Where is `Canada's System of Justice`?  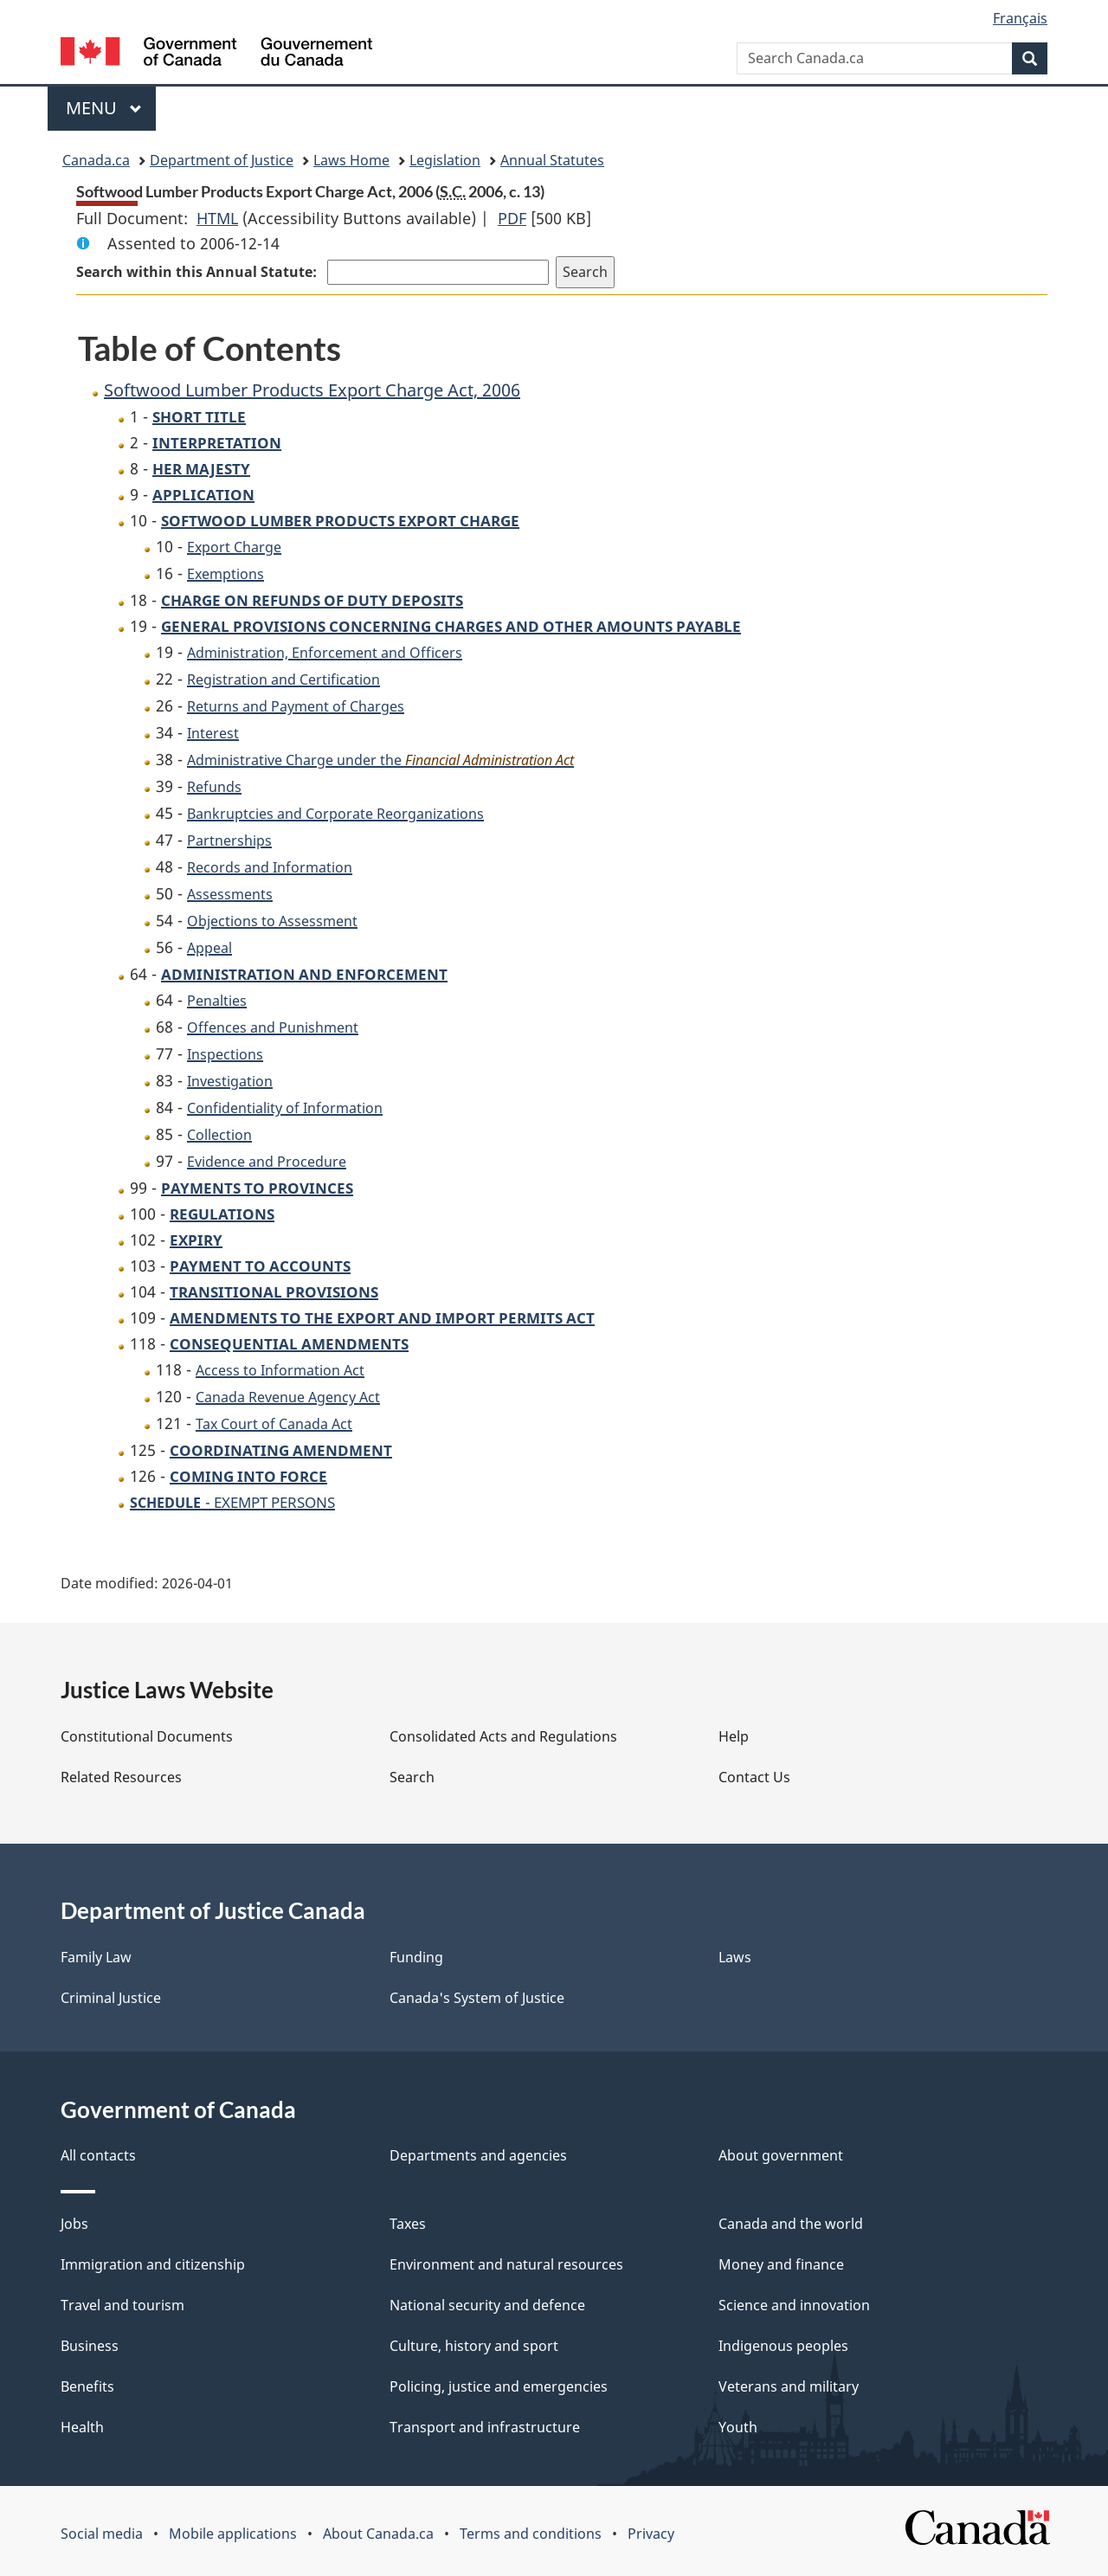 Canada's System of Justice is located at coordinates (477, 1997).